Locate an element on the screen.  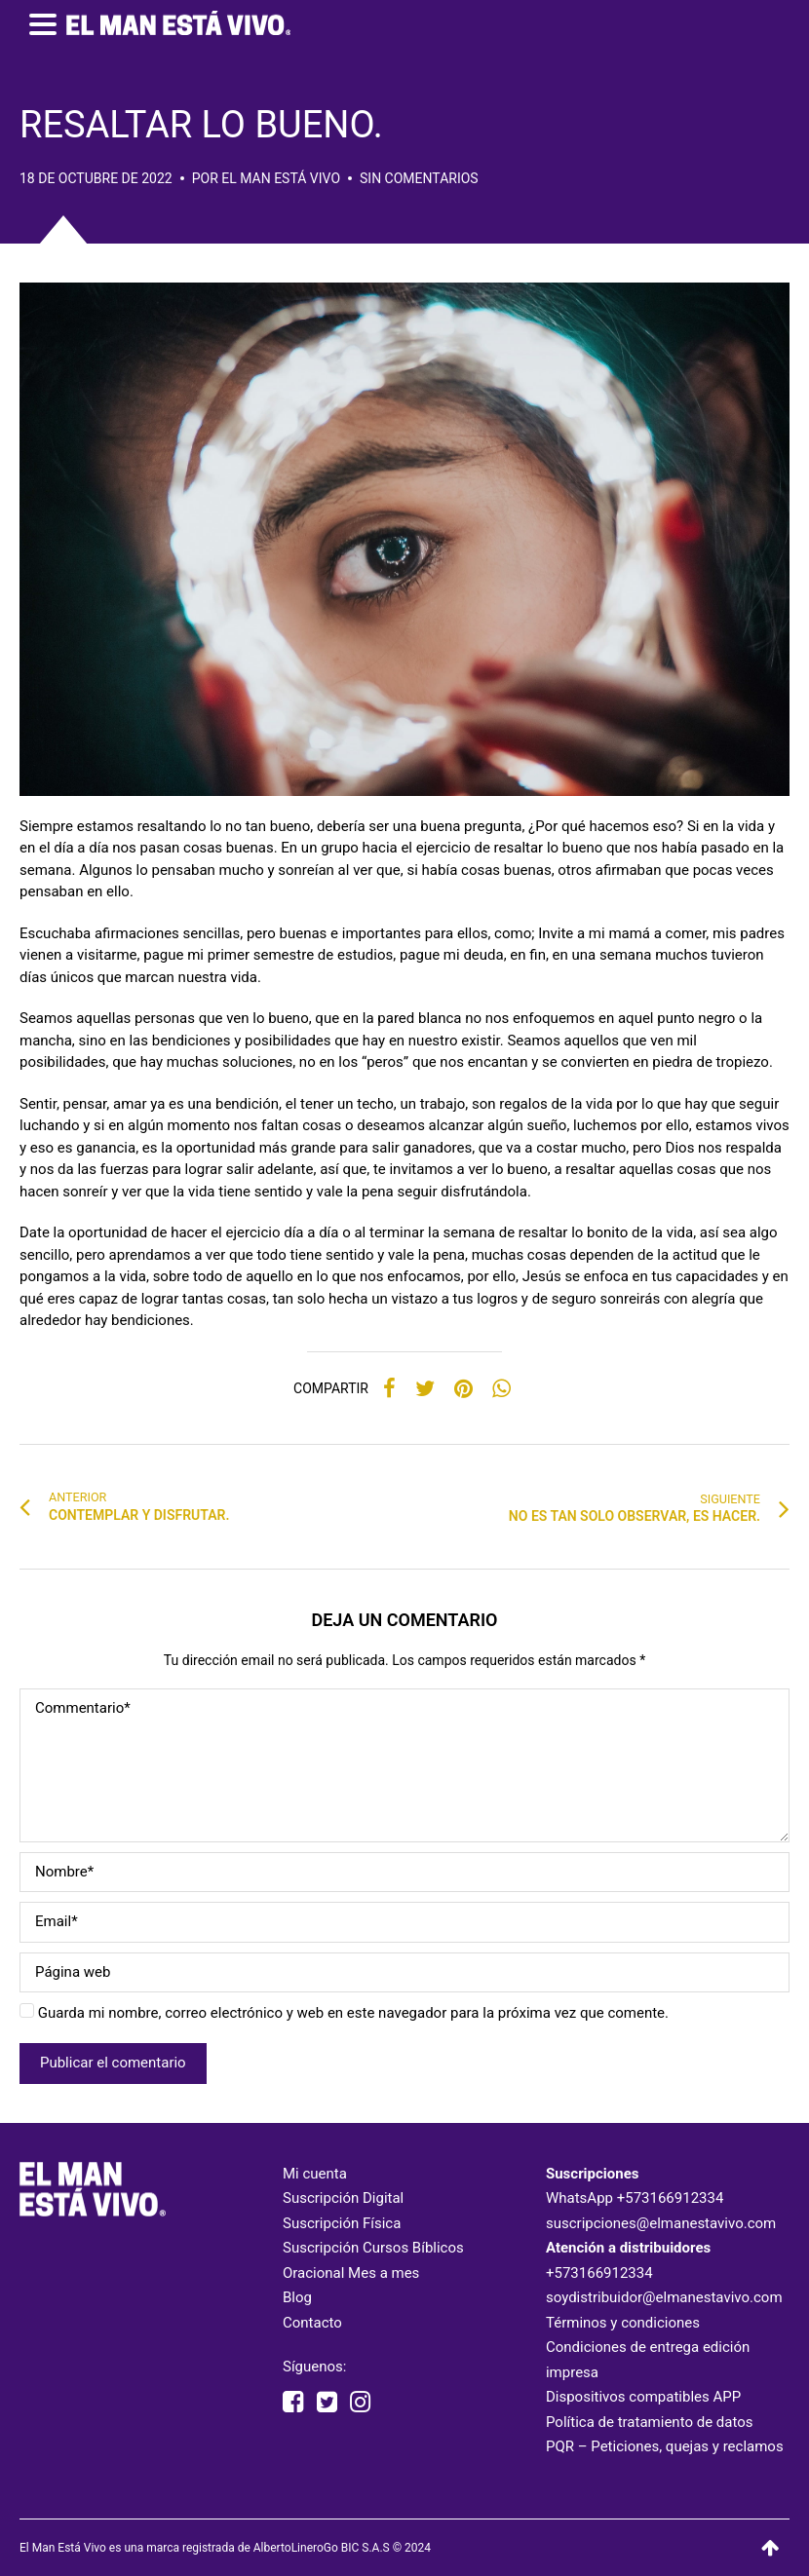
Suscripción Física is located at coordinates (342, 2223).